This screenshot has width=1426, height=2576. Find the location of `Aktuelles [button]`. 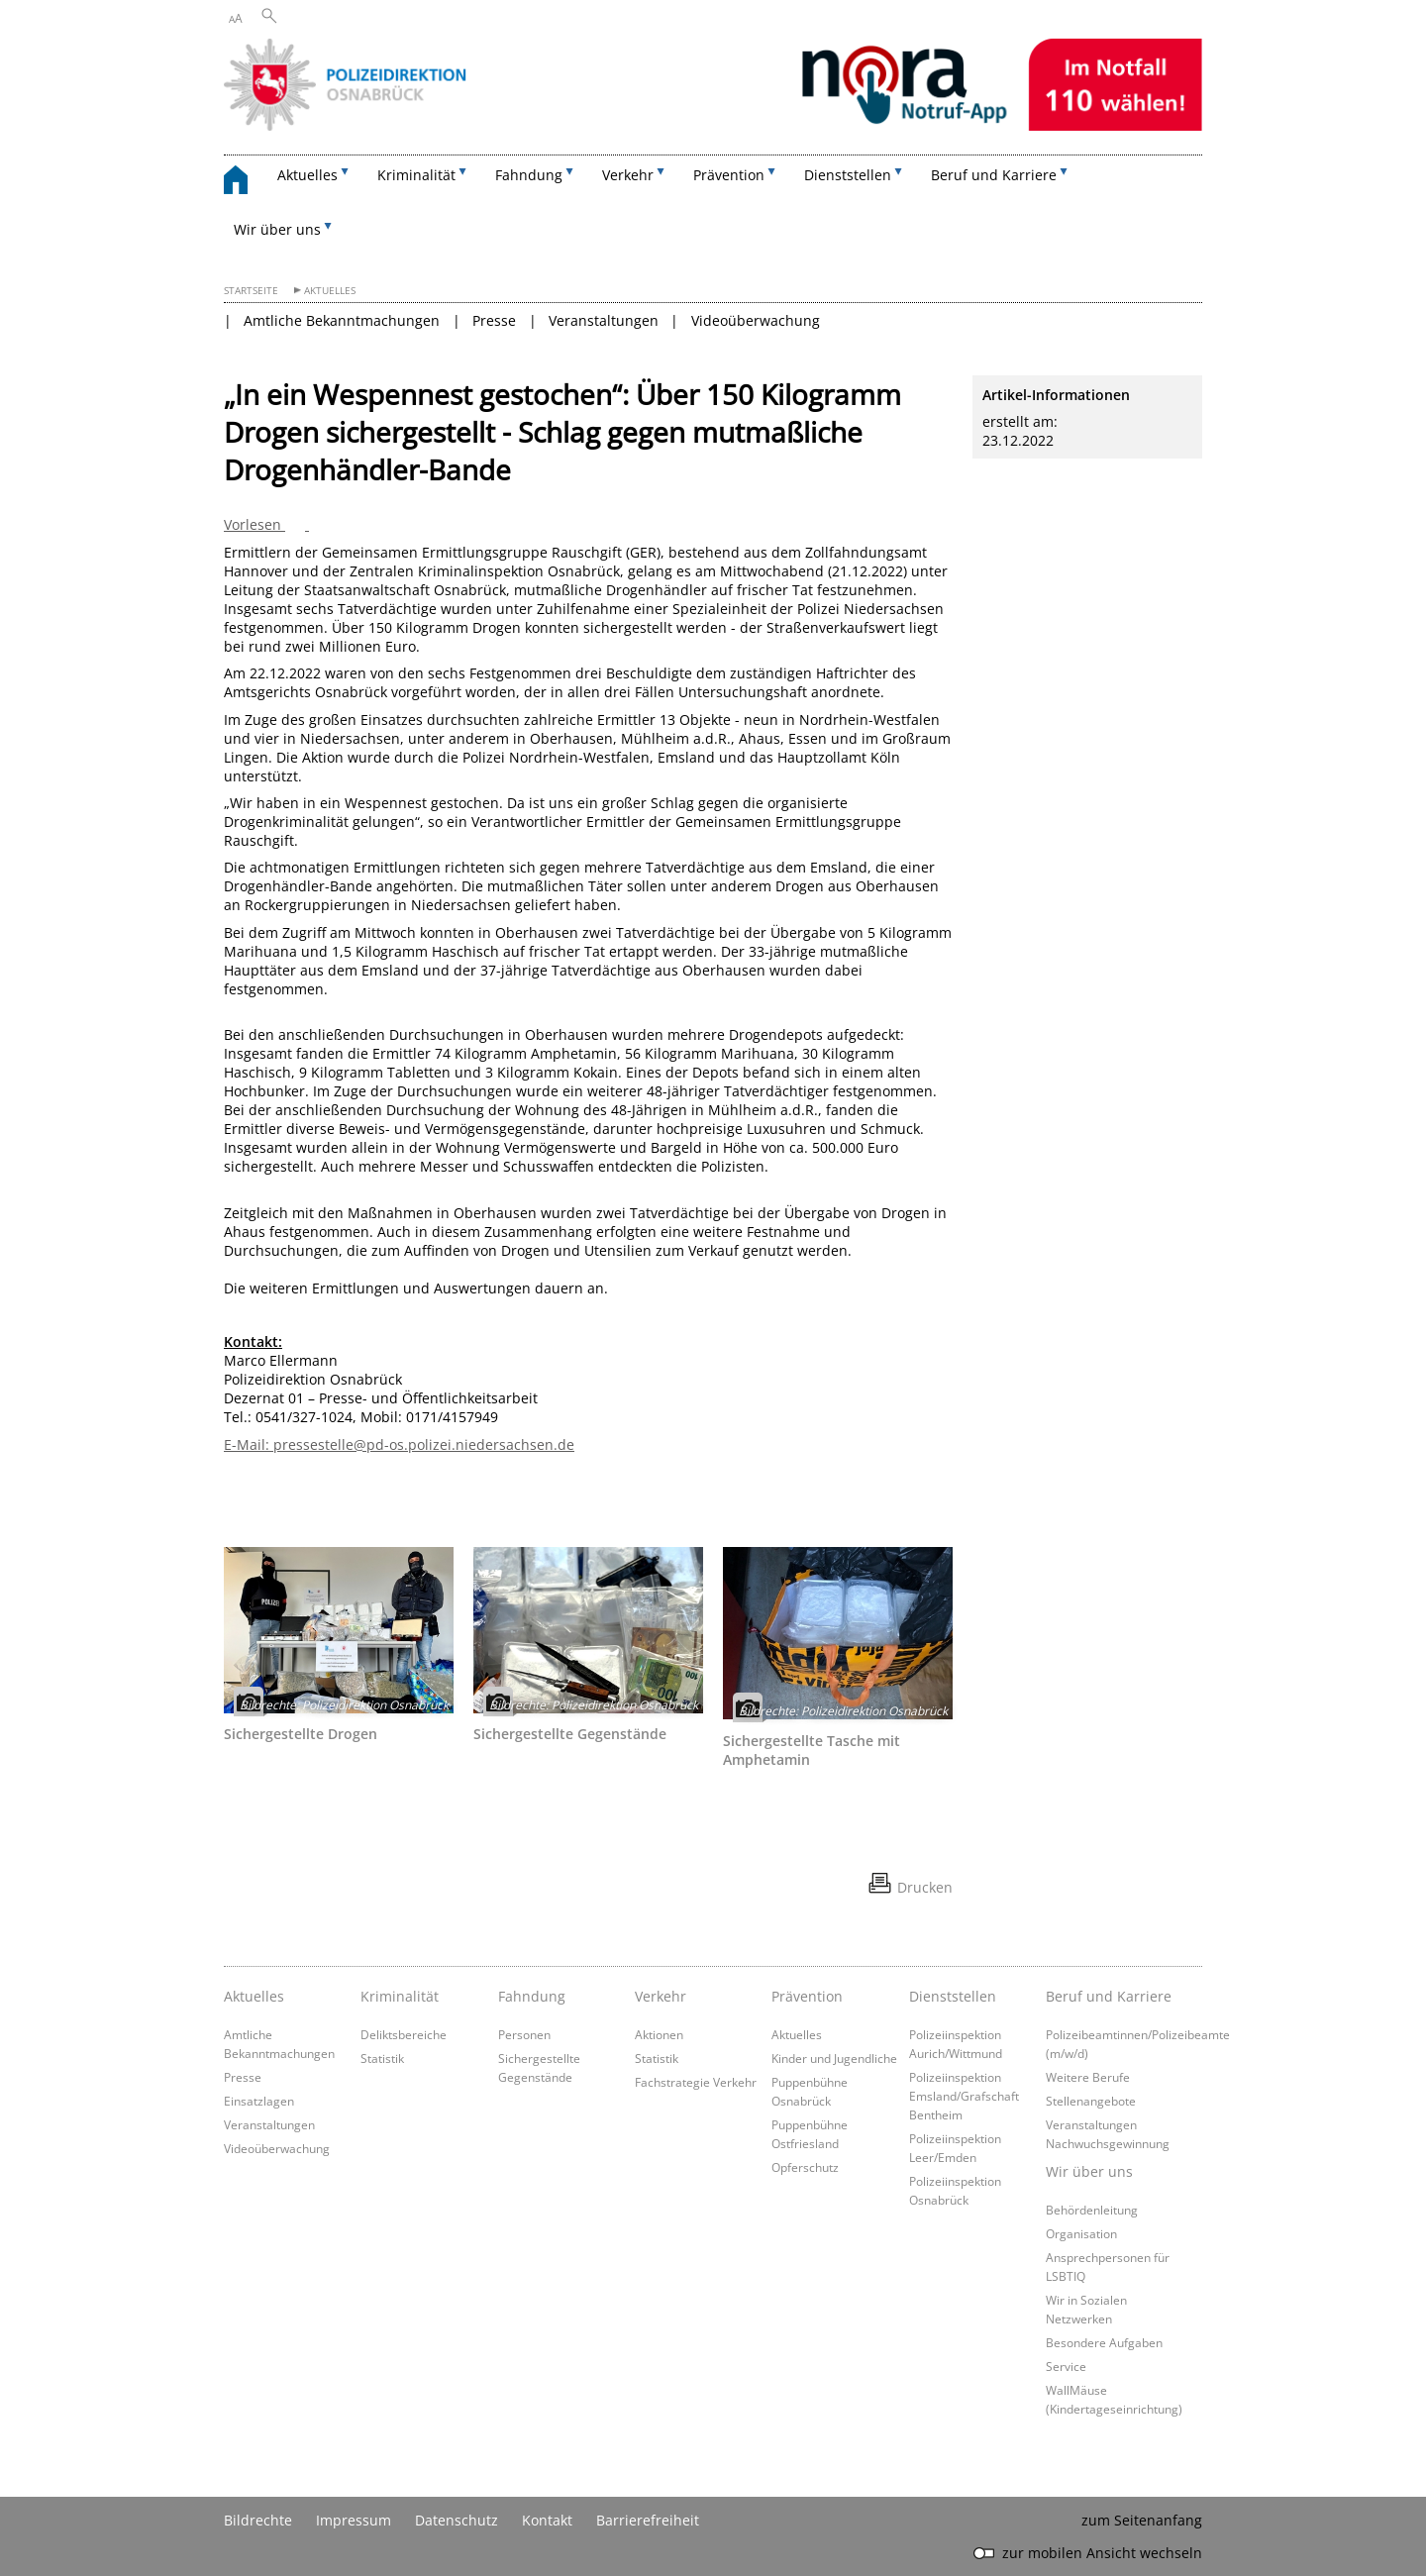

Aktuelles [button] is located at coordinates (307, 174).